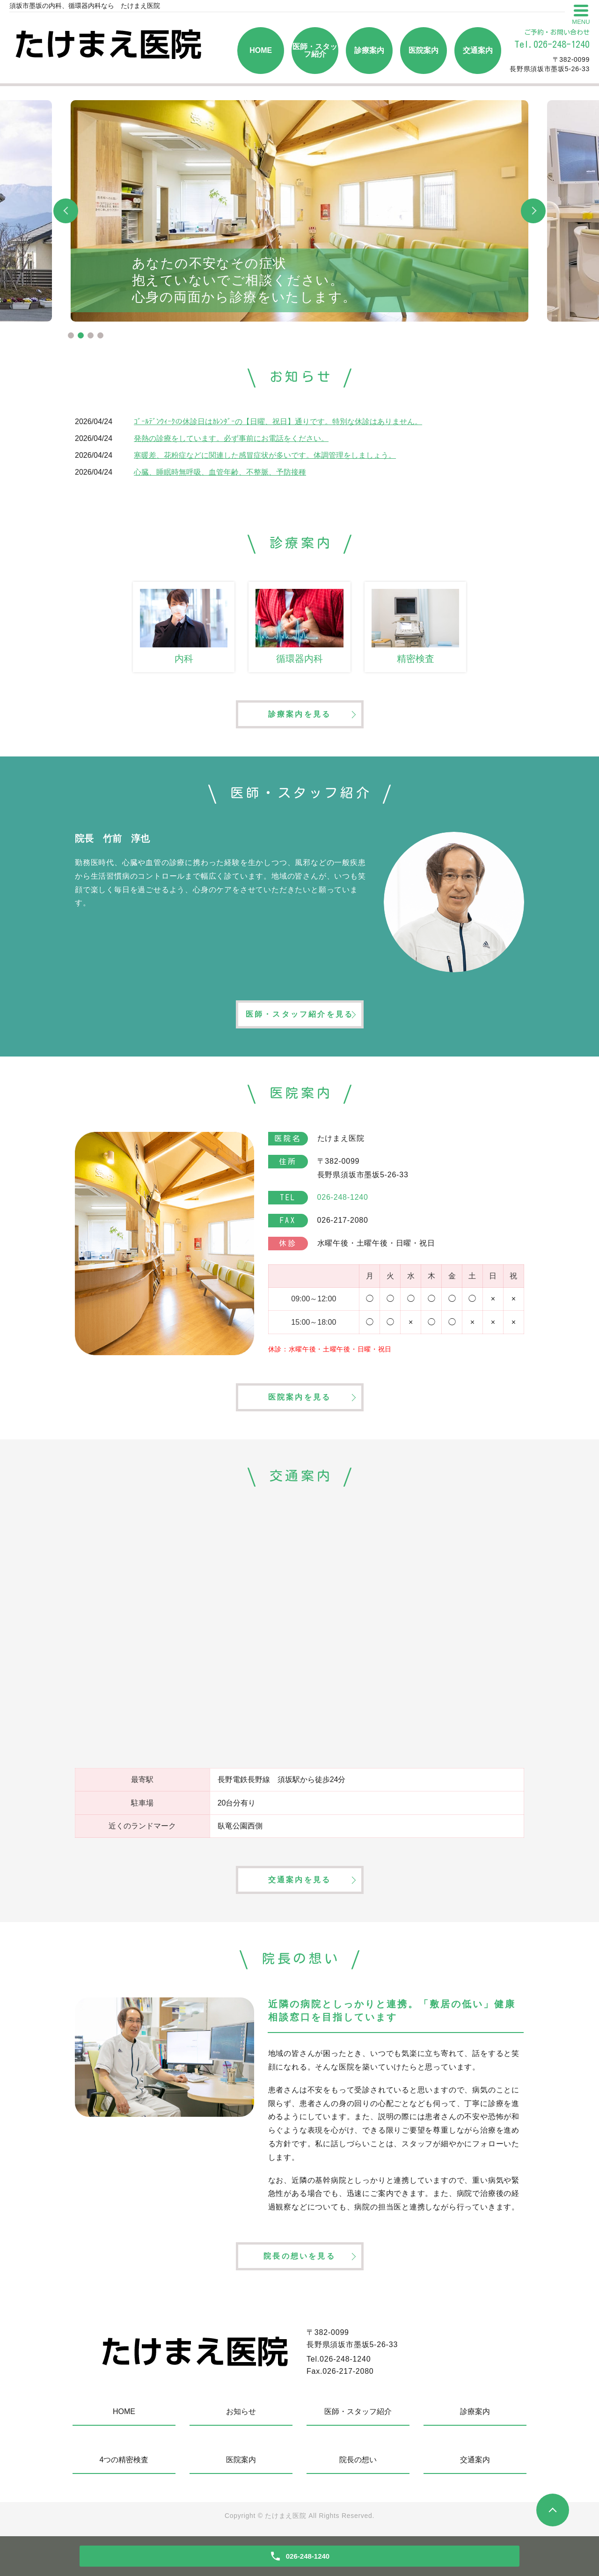 Image resolution: width=599 pixels, height=2576 pixels. I want to click on ｺﾞｰﾙﾃﾞﾝｳｨｰｸの休診日はｶﾚﾝﾀﾞｰの【日曜、祝日】通りです。特別な休診はありません。, so click(278, 422).